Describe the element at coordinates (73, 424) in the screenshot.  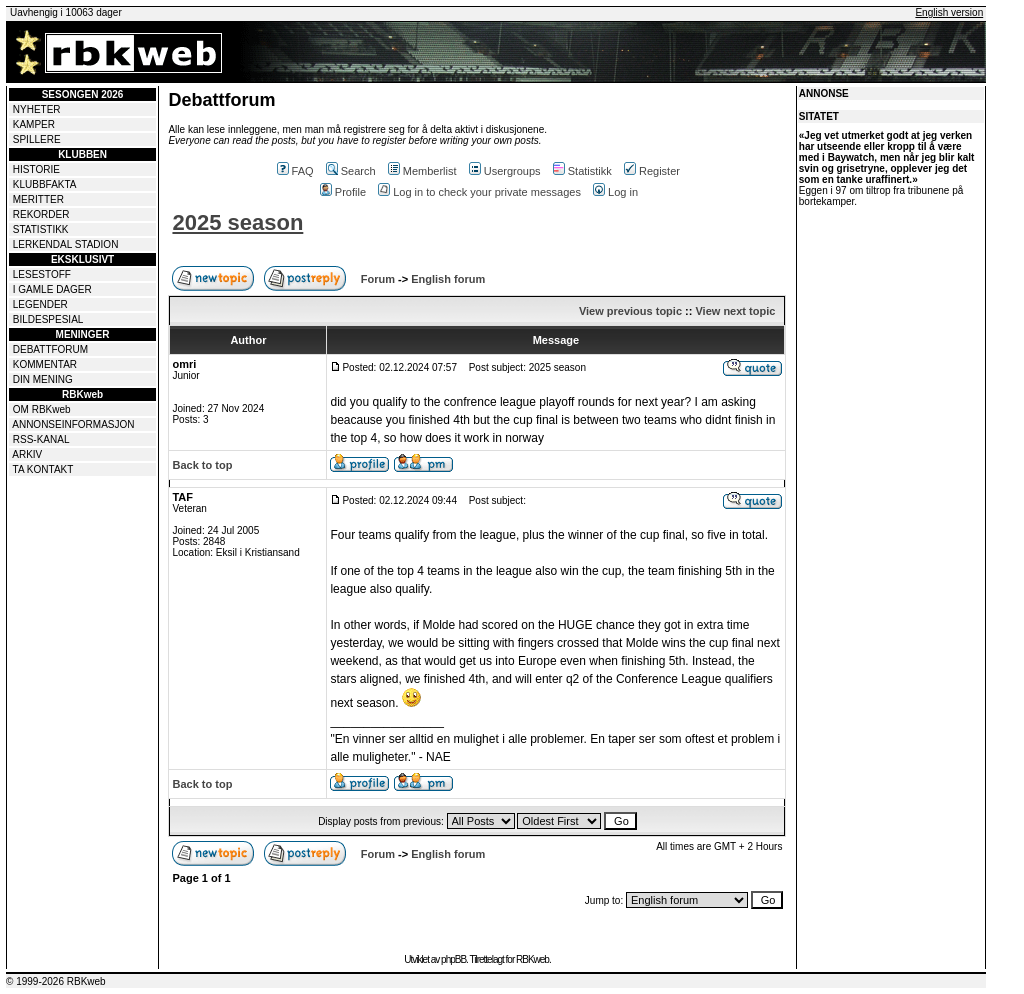
I see `ANNONSEINFORMASJON` at that location.